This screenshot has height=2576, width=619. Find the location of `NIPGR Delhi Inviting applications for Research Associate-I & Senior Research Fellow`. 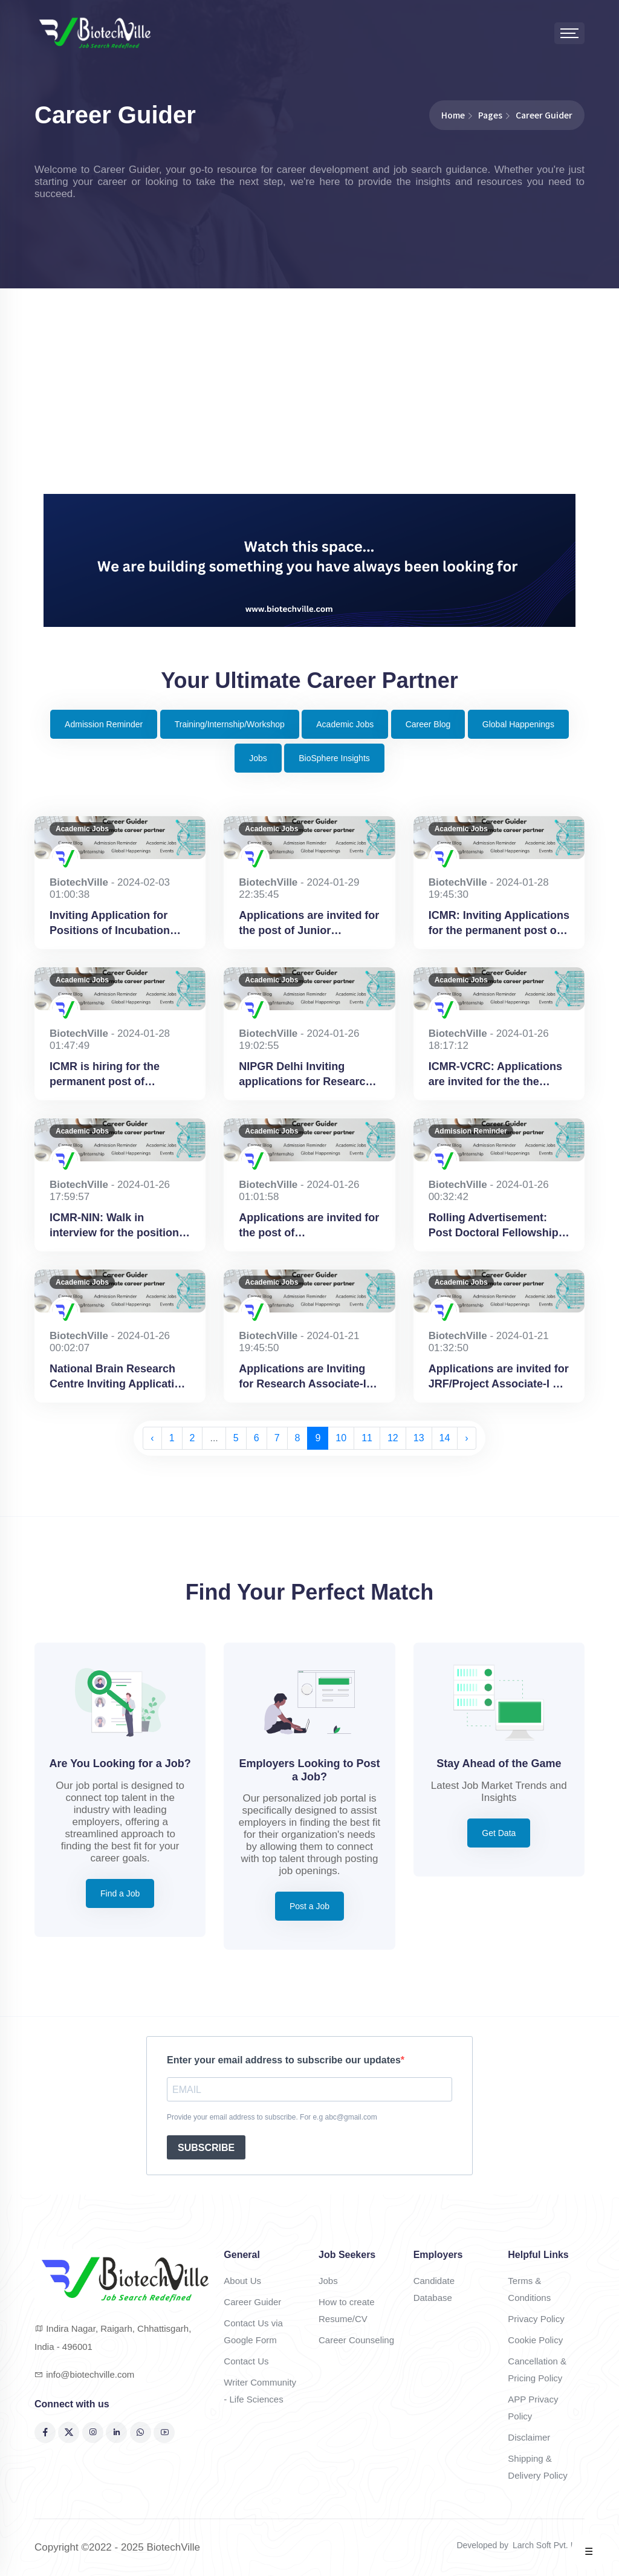

NIPGR Delhi Inviting applications for Research Associate-I & Senior Research Fellow is located at coordinates (305, 1074).